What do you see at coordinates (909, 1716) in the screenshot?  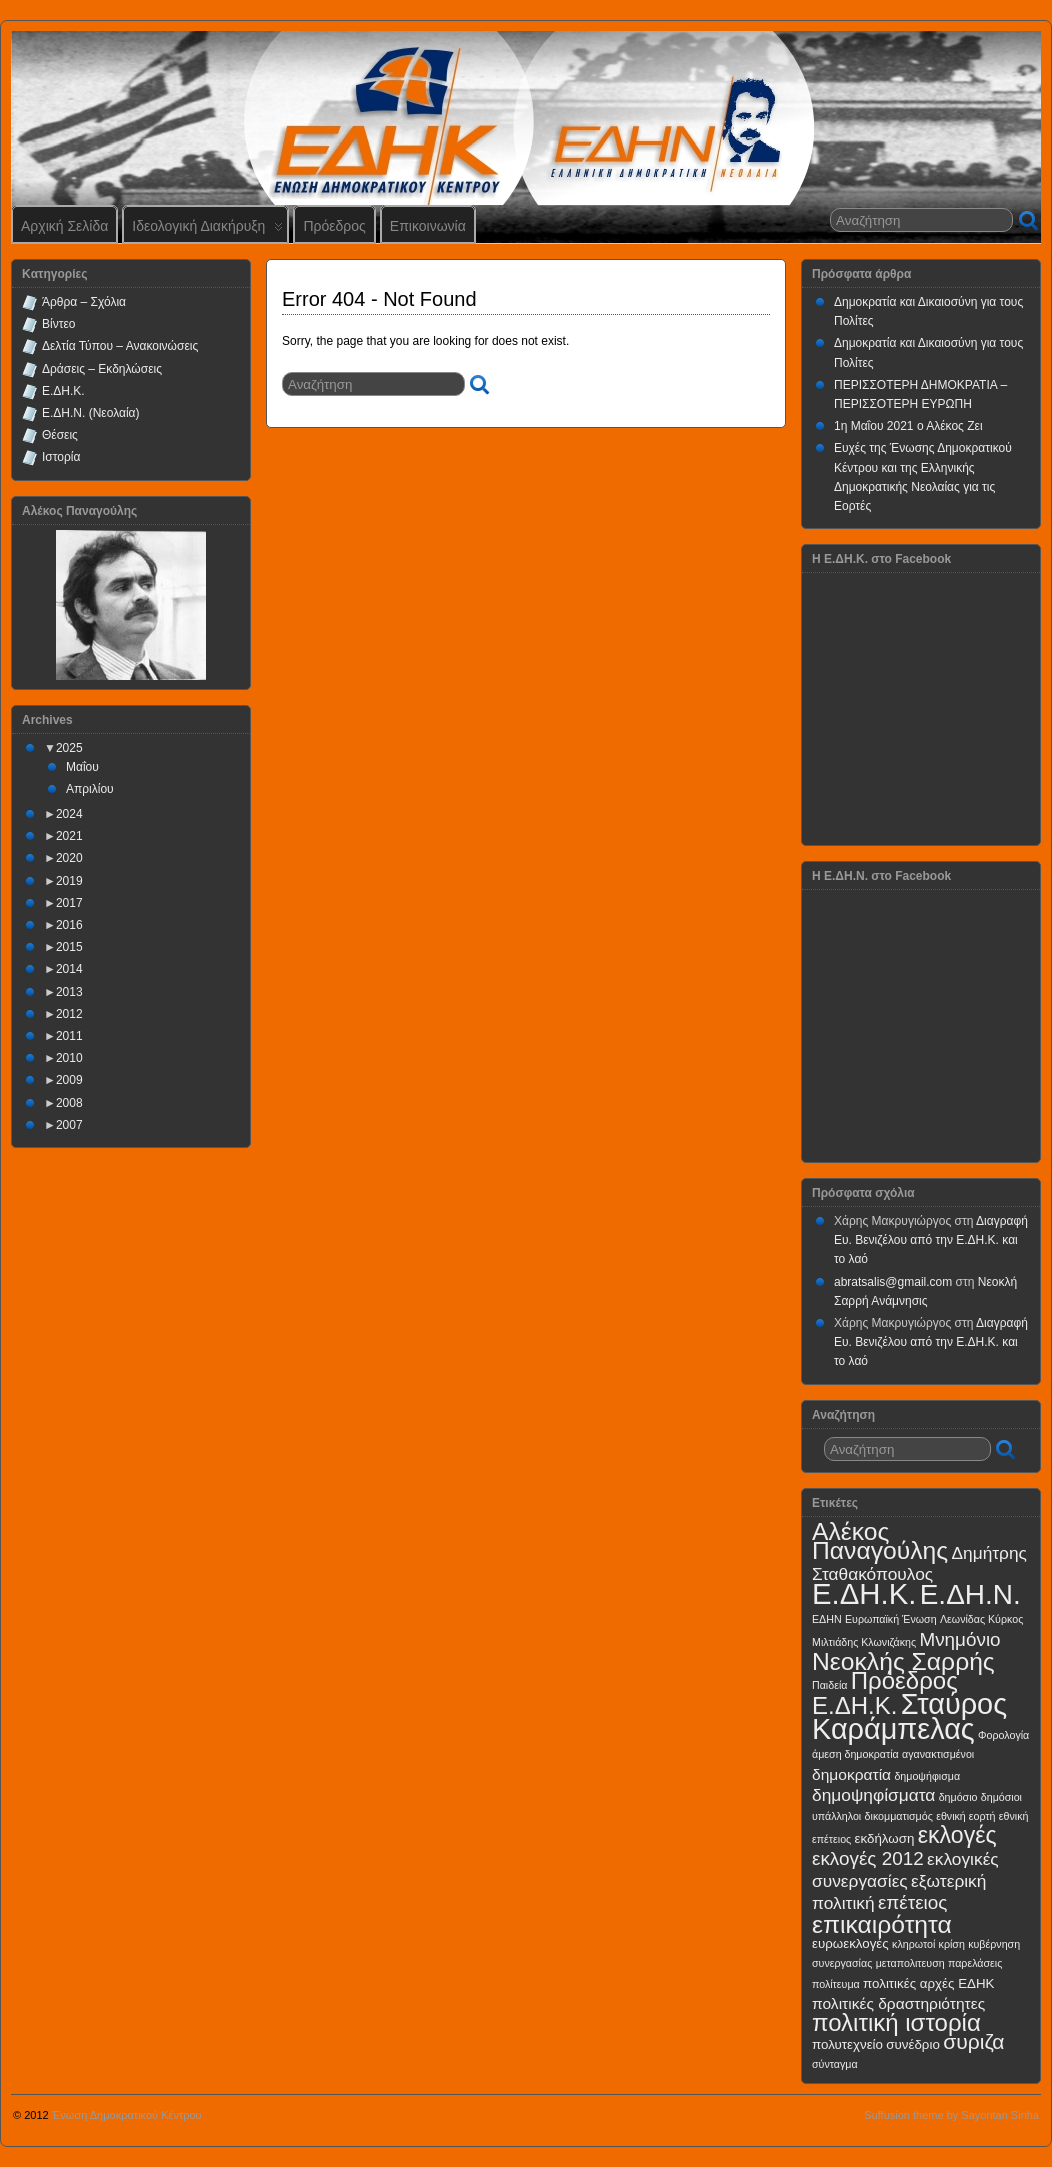 I see `Σταύρος Καράμπελας` at bounding box center [909, 1716].